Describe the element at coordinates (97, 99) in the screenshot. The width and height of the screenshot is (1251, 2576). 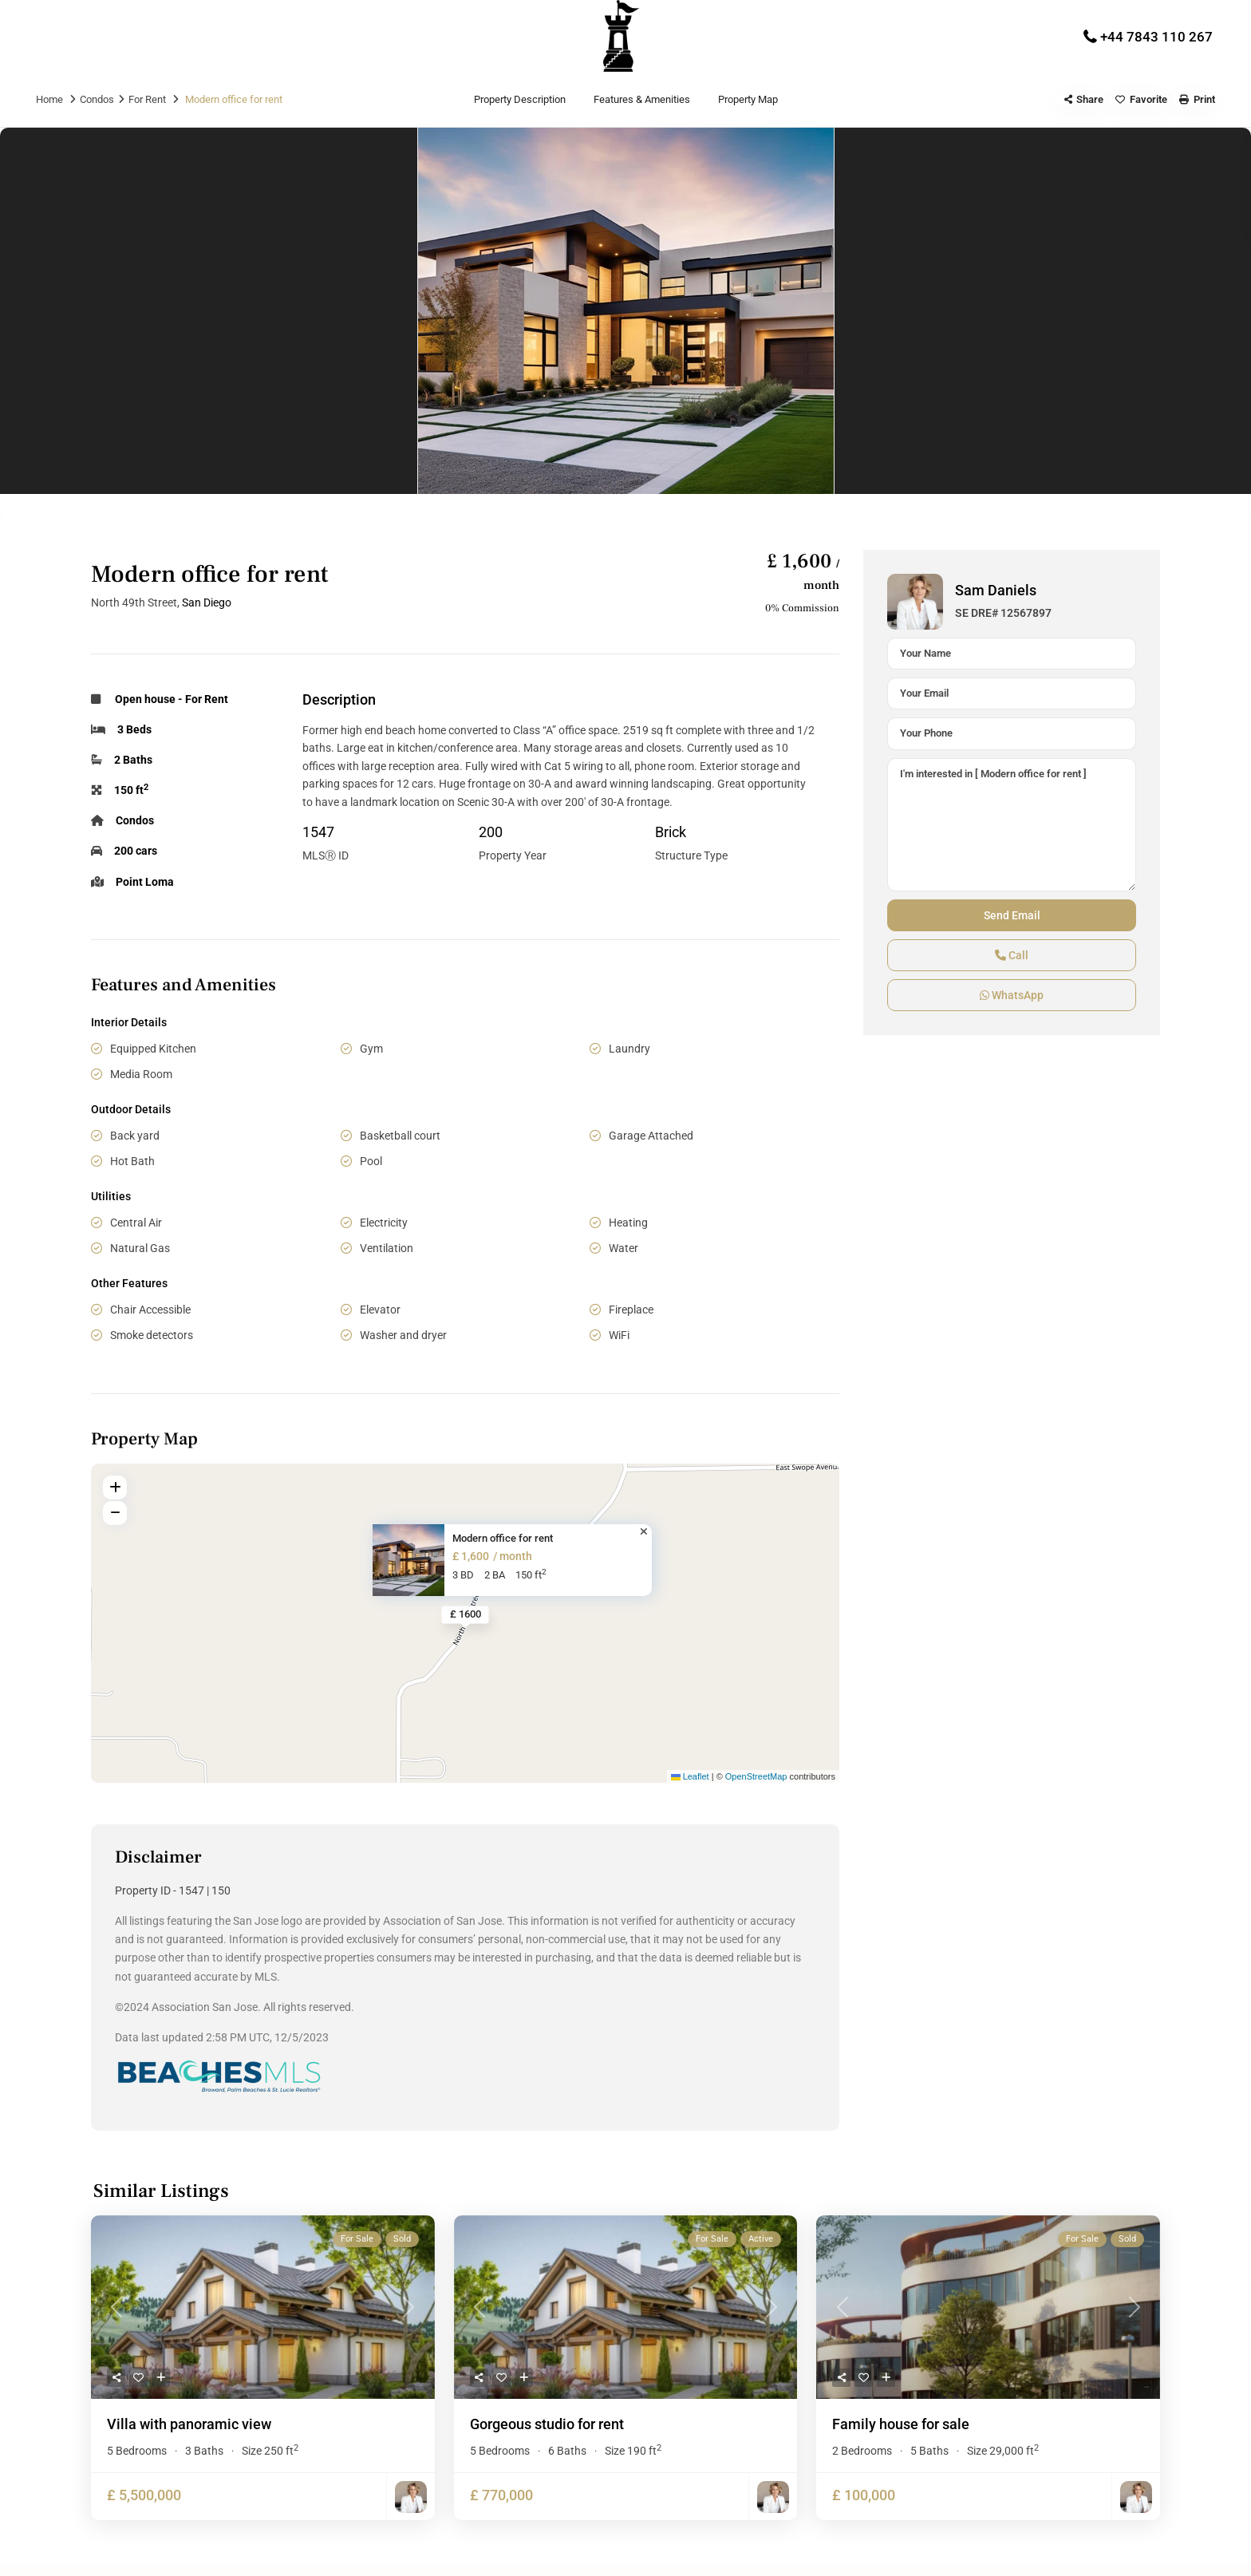
I see `Condos` at that location.